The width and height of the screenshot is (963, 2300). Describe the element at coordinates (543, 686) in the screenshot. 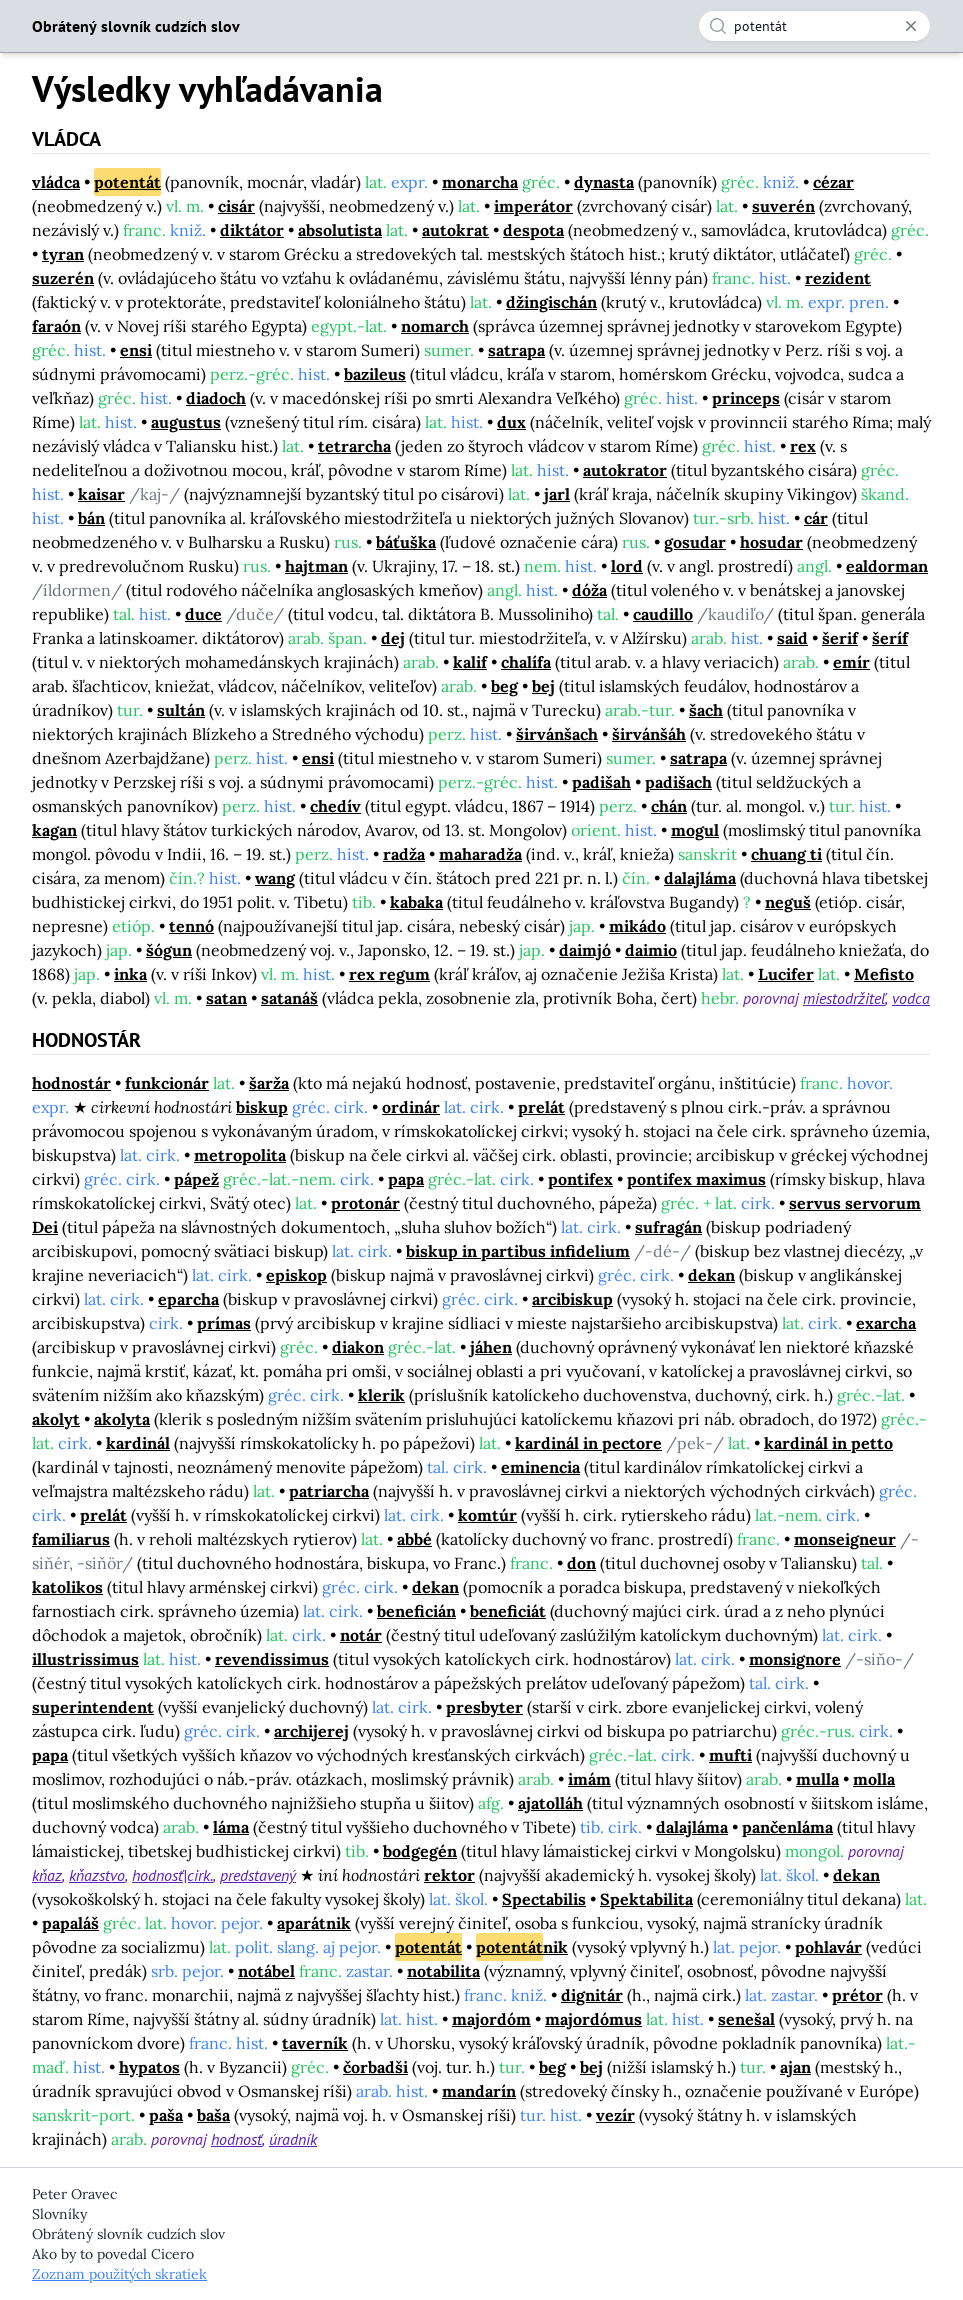

I see `bej` at that location.